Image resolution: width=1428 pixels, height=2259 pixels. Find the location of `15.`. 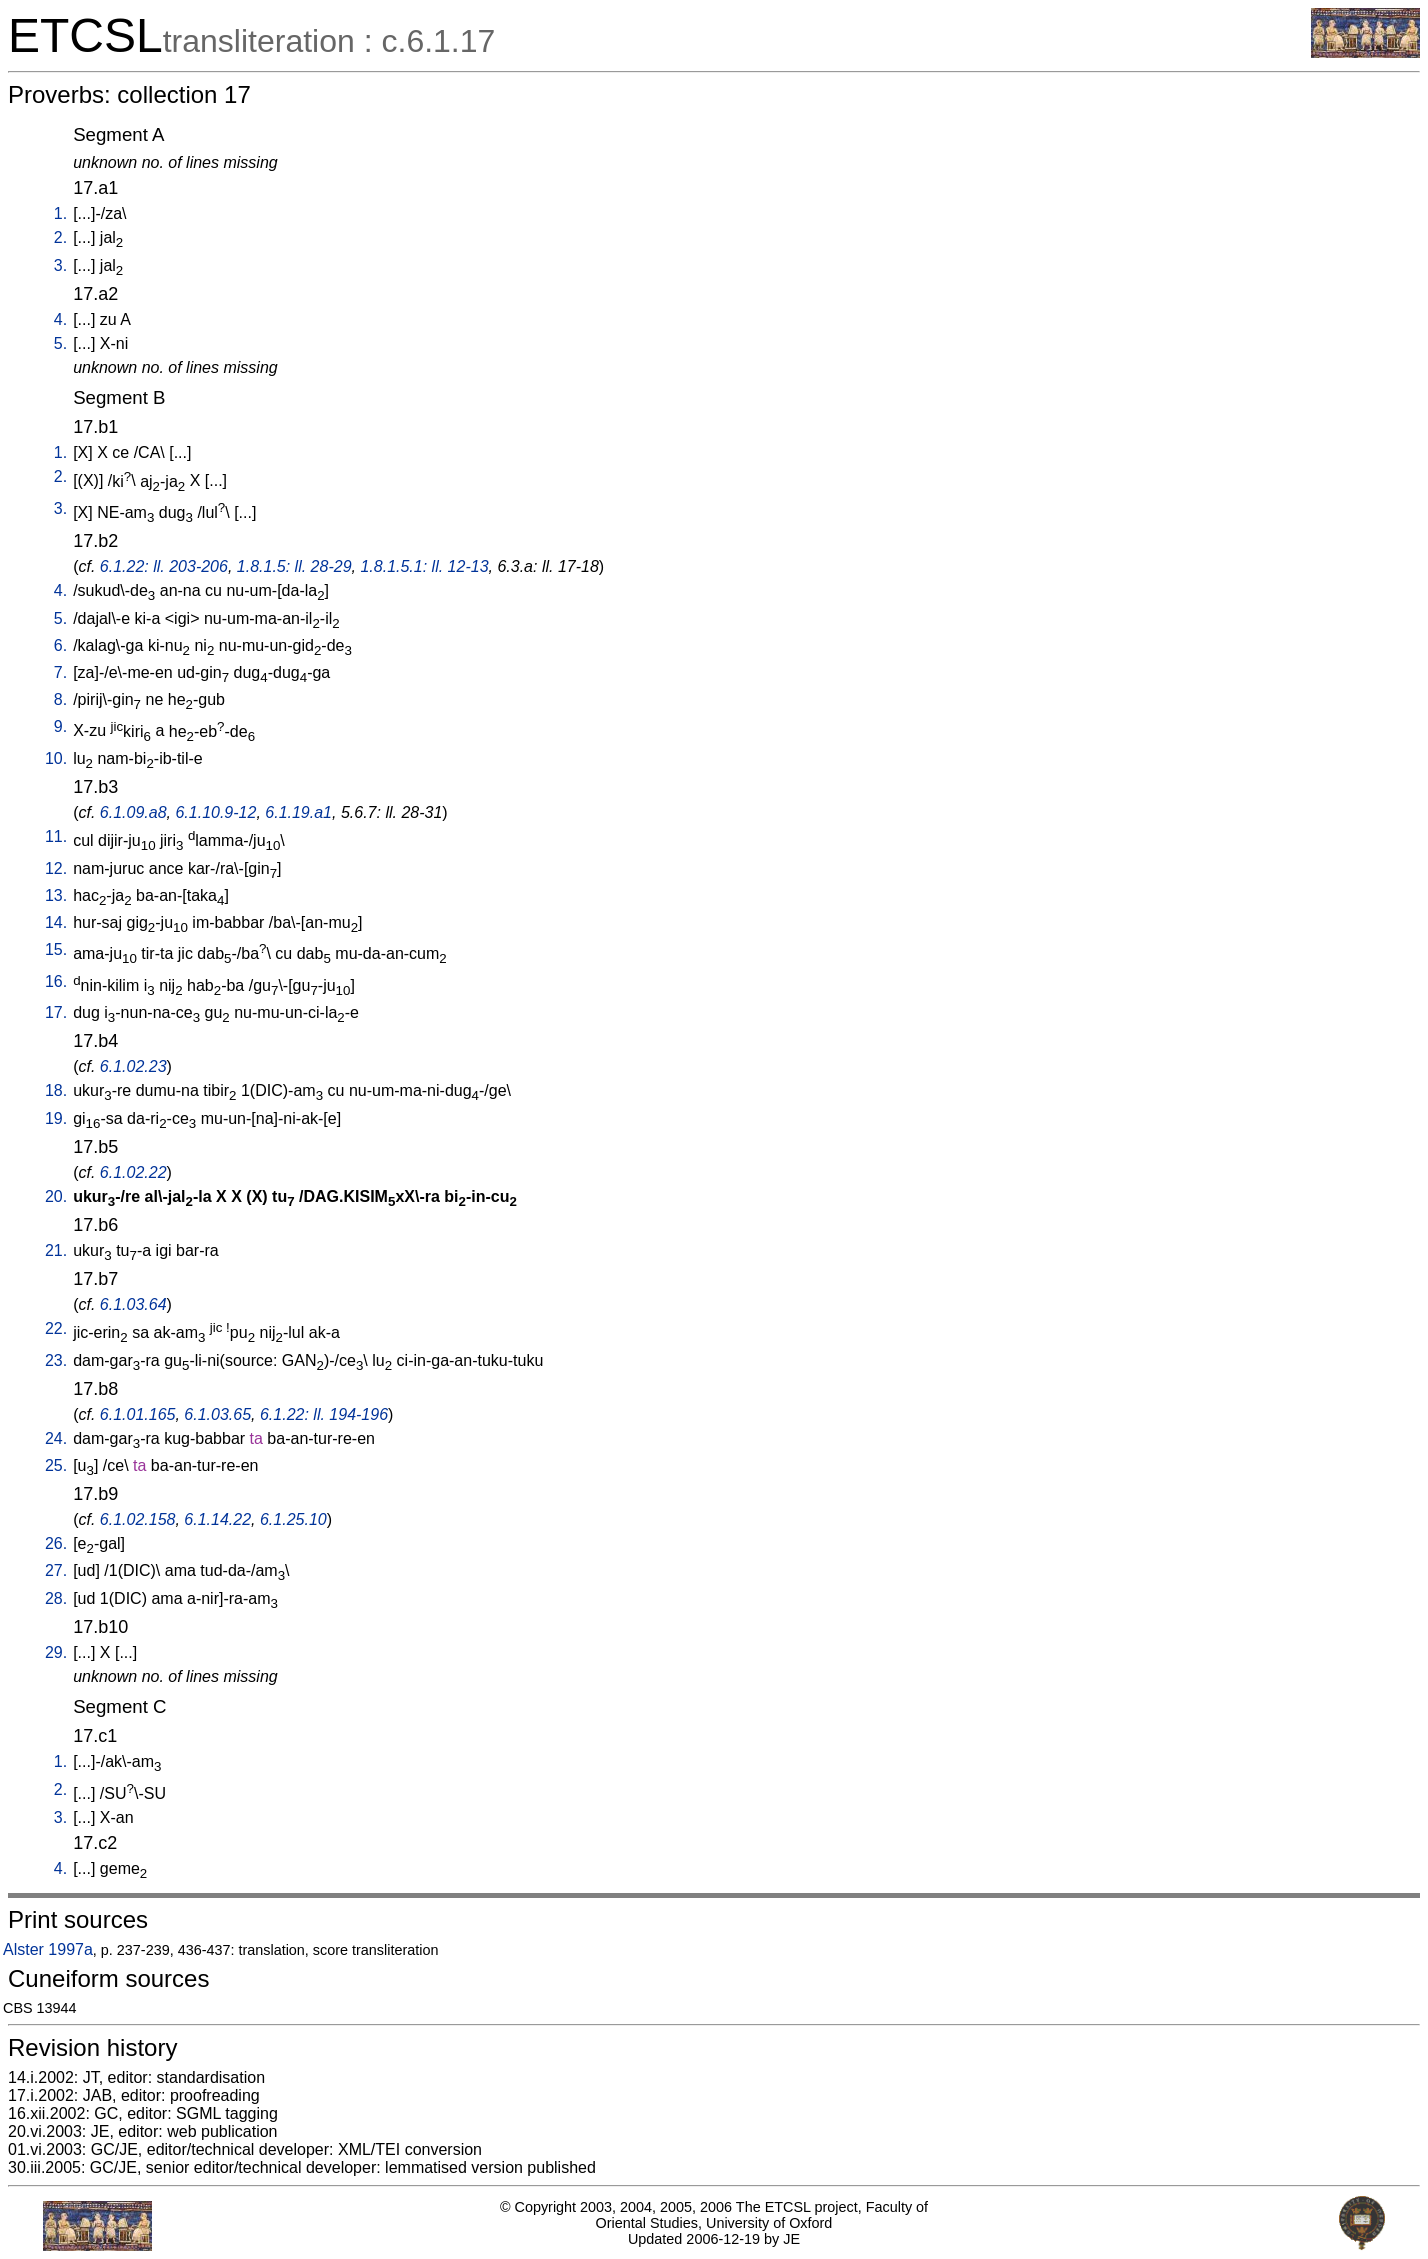

15. is located at coordinates (56, 949).